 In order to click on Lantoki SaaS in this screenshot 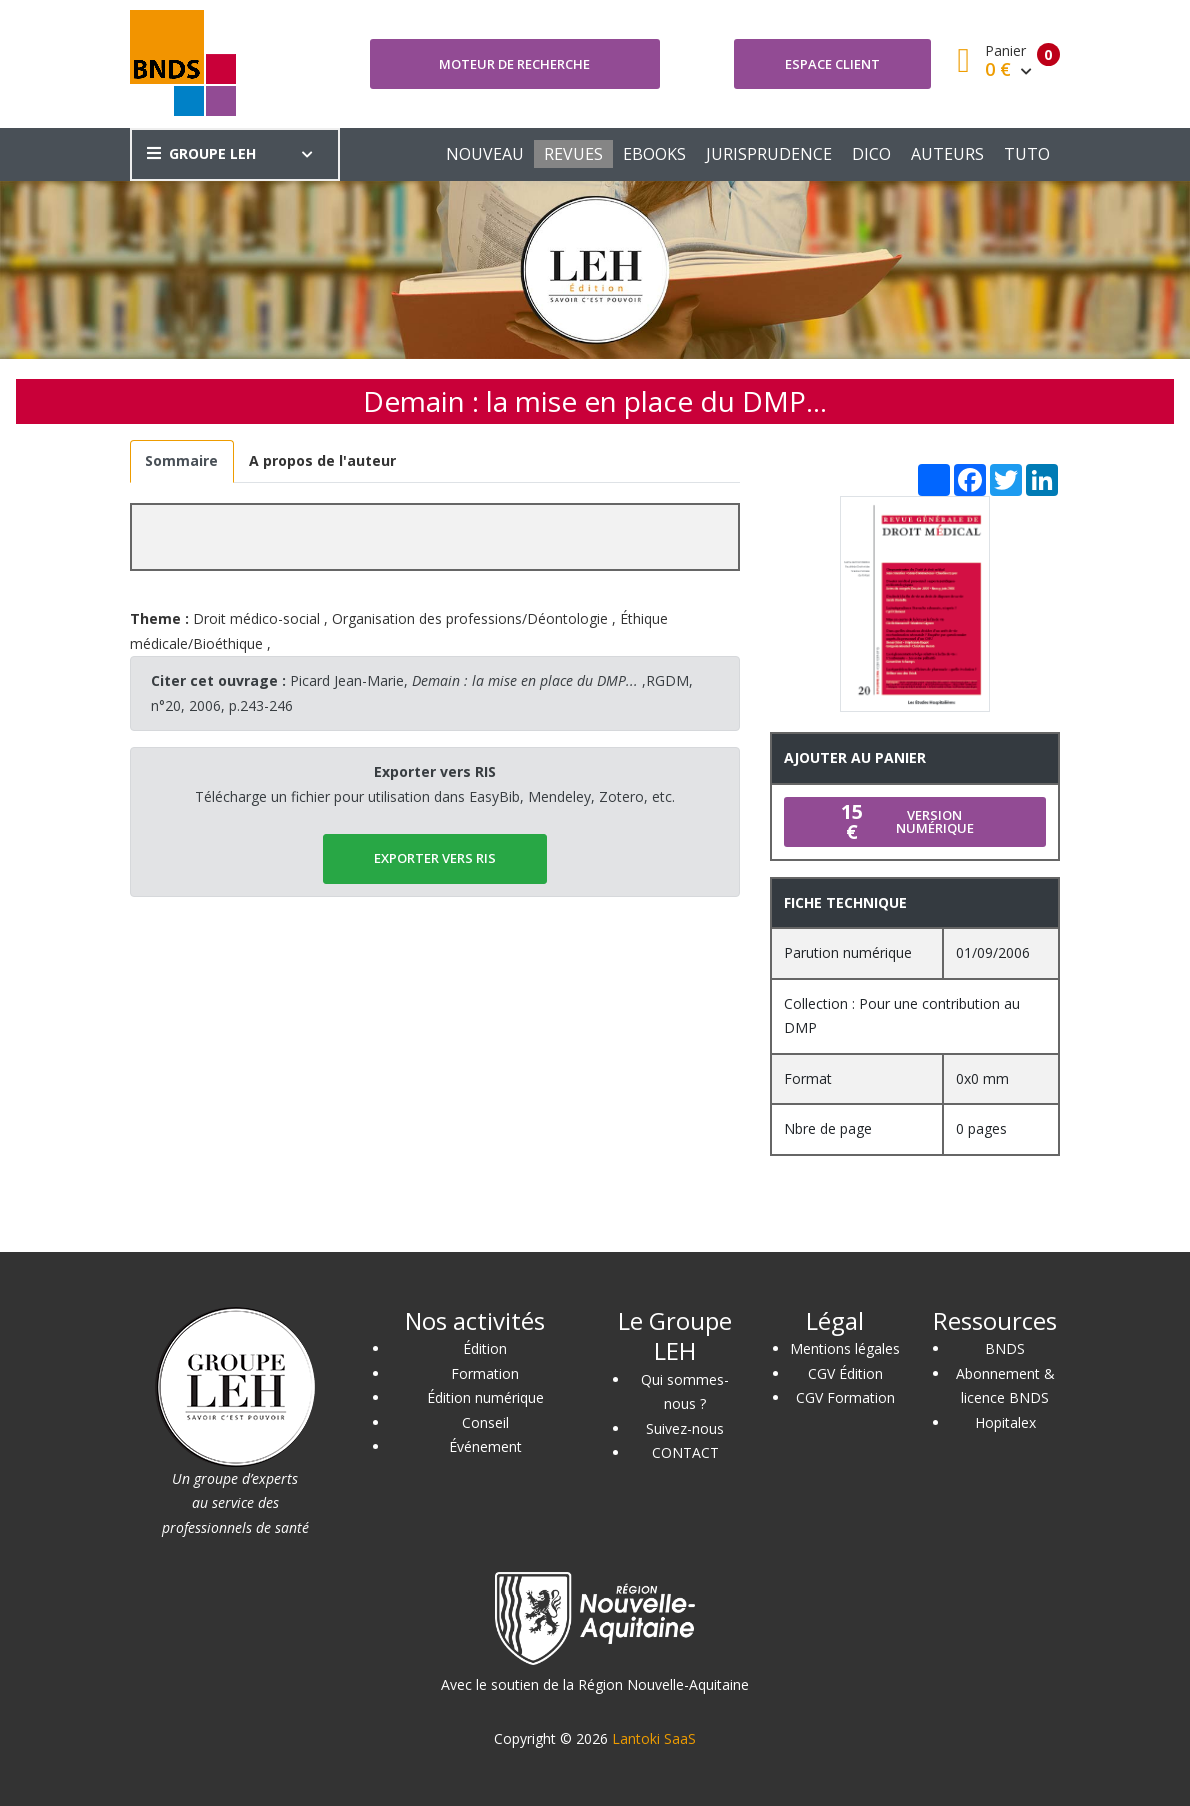, I will do `click(654, 1738)`.